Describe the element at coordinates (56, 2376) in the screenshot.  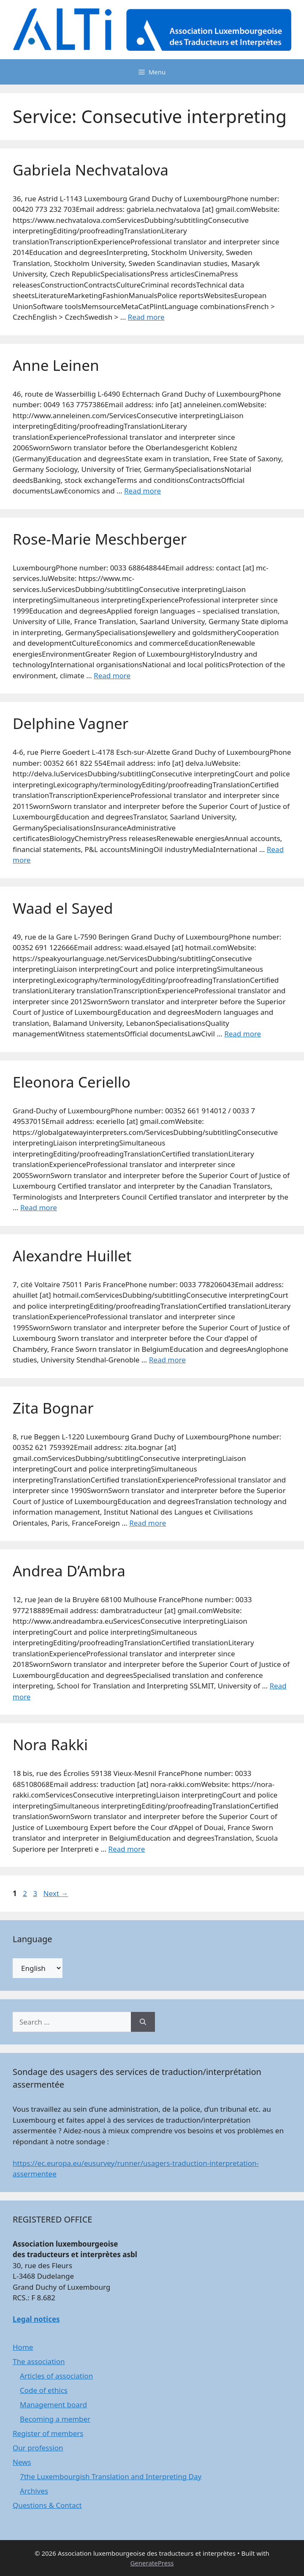
I see `Articles of association` at that location.